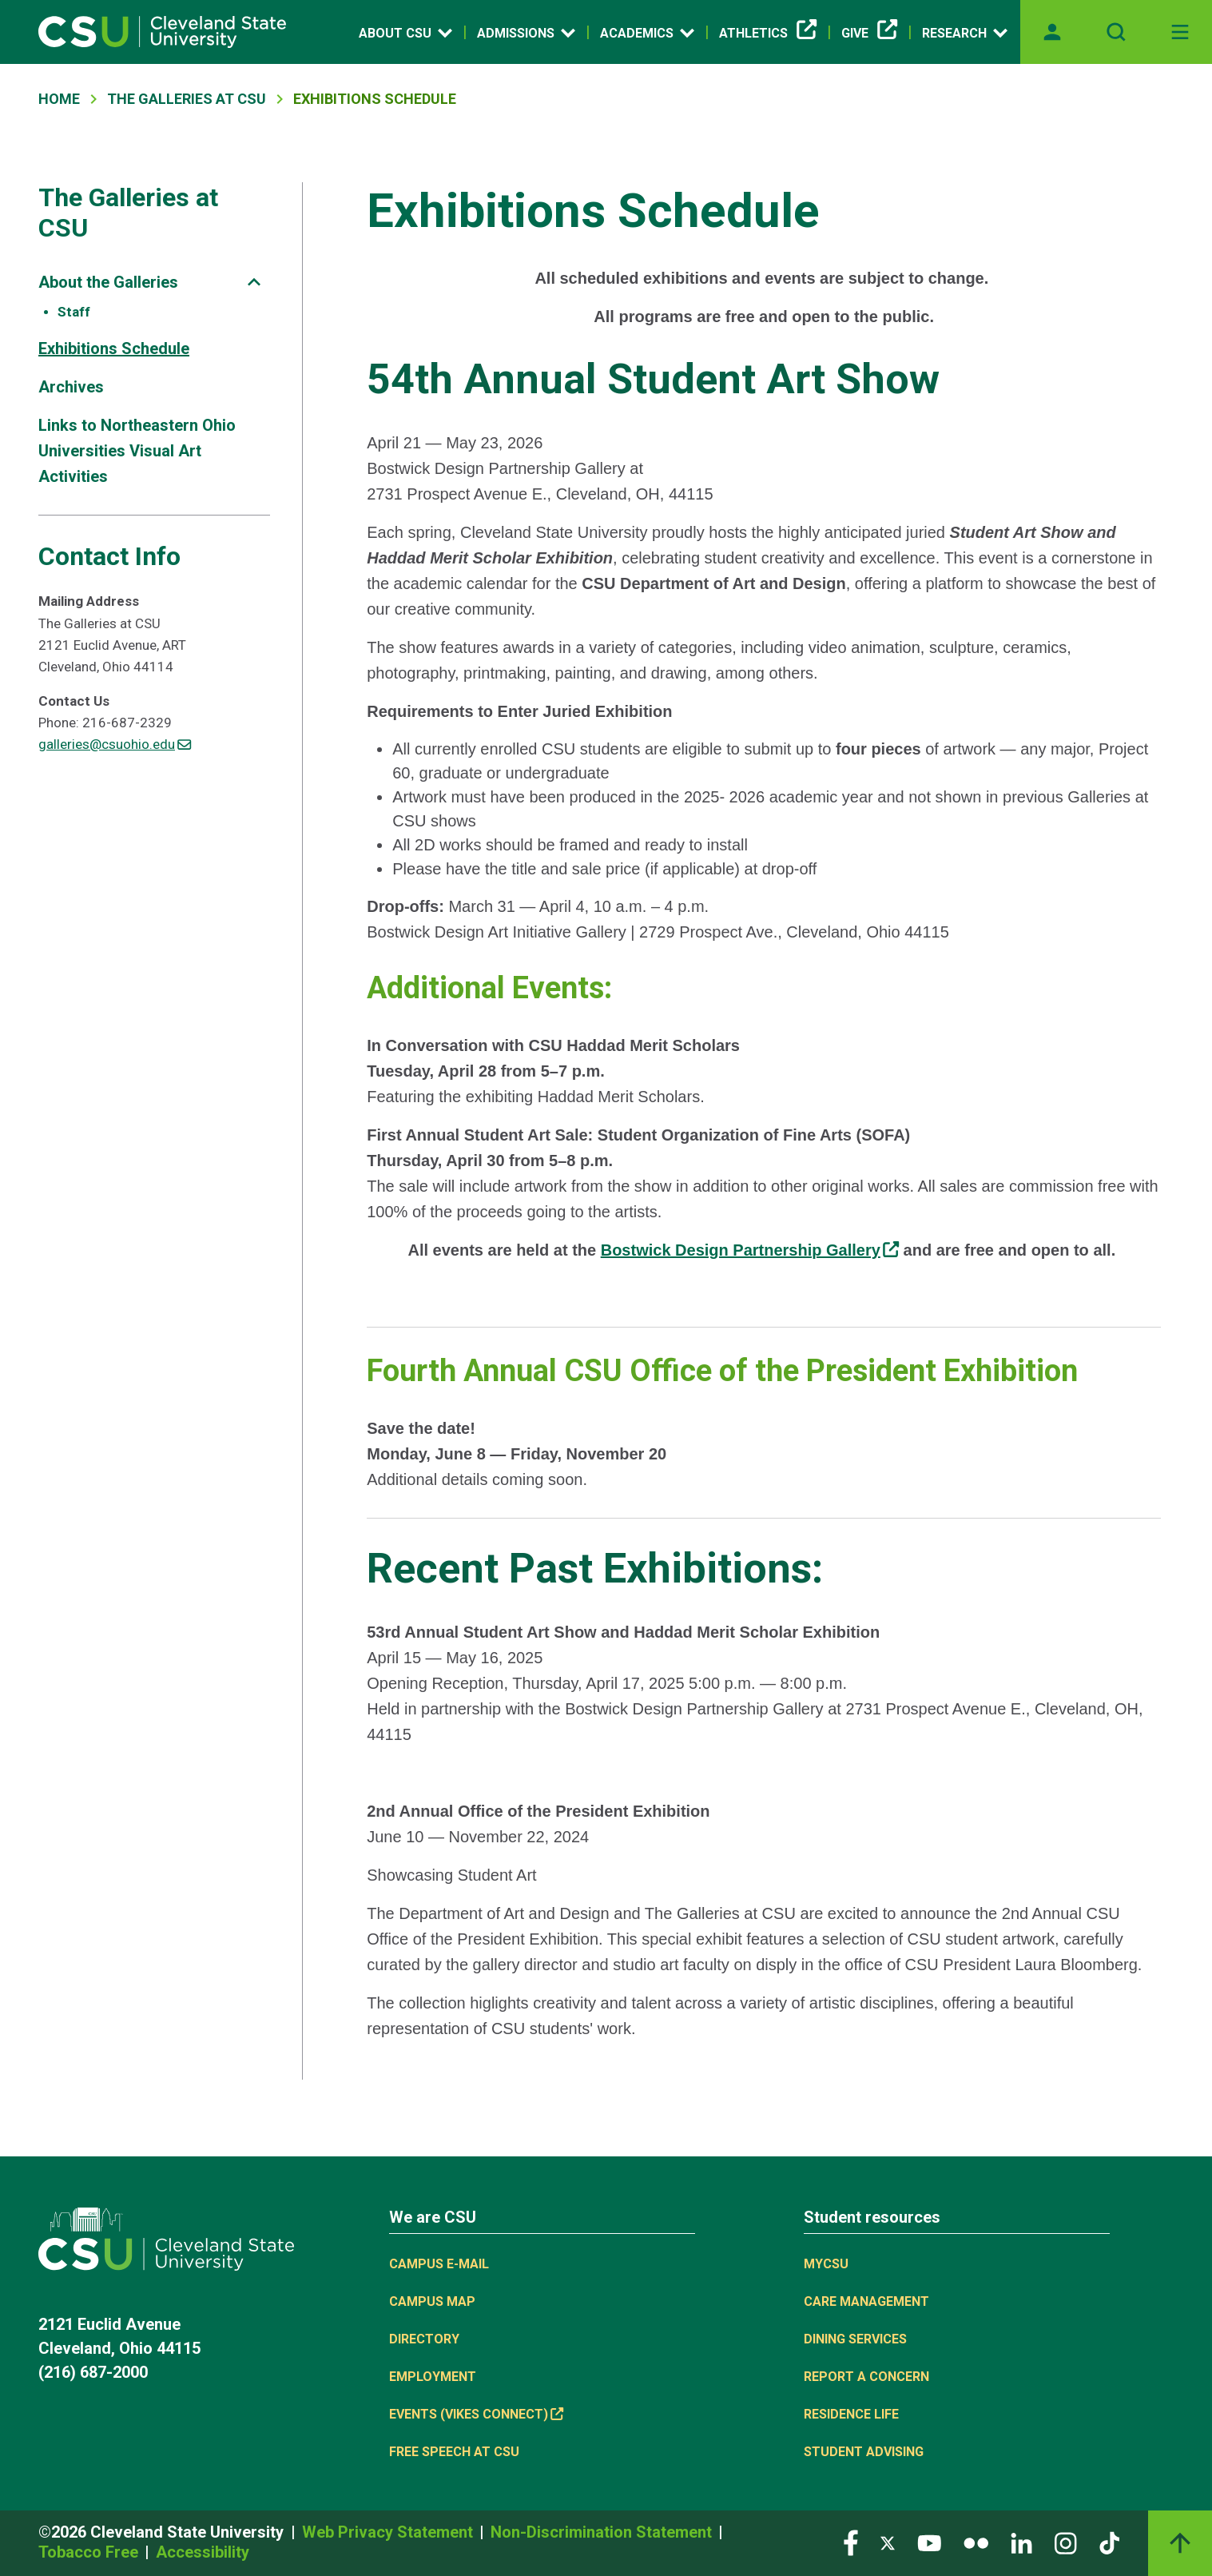 The image size is (1212, 2576). I want to click on About CSU [Open link], so click(405, 33).